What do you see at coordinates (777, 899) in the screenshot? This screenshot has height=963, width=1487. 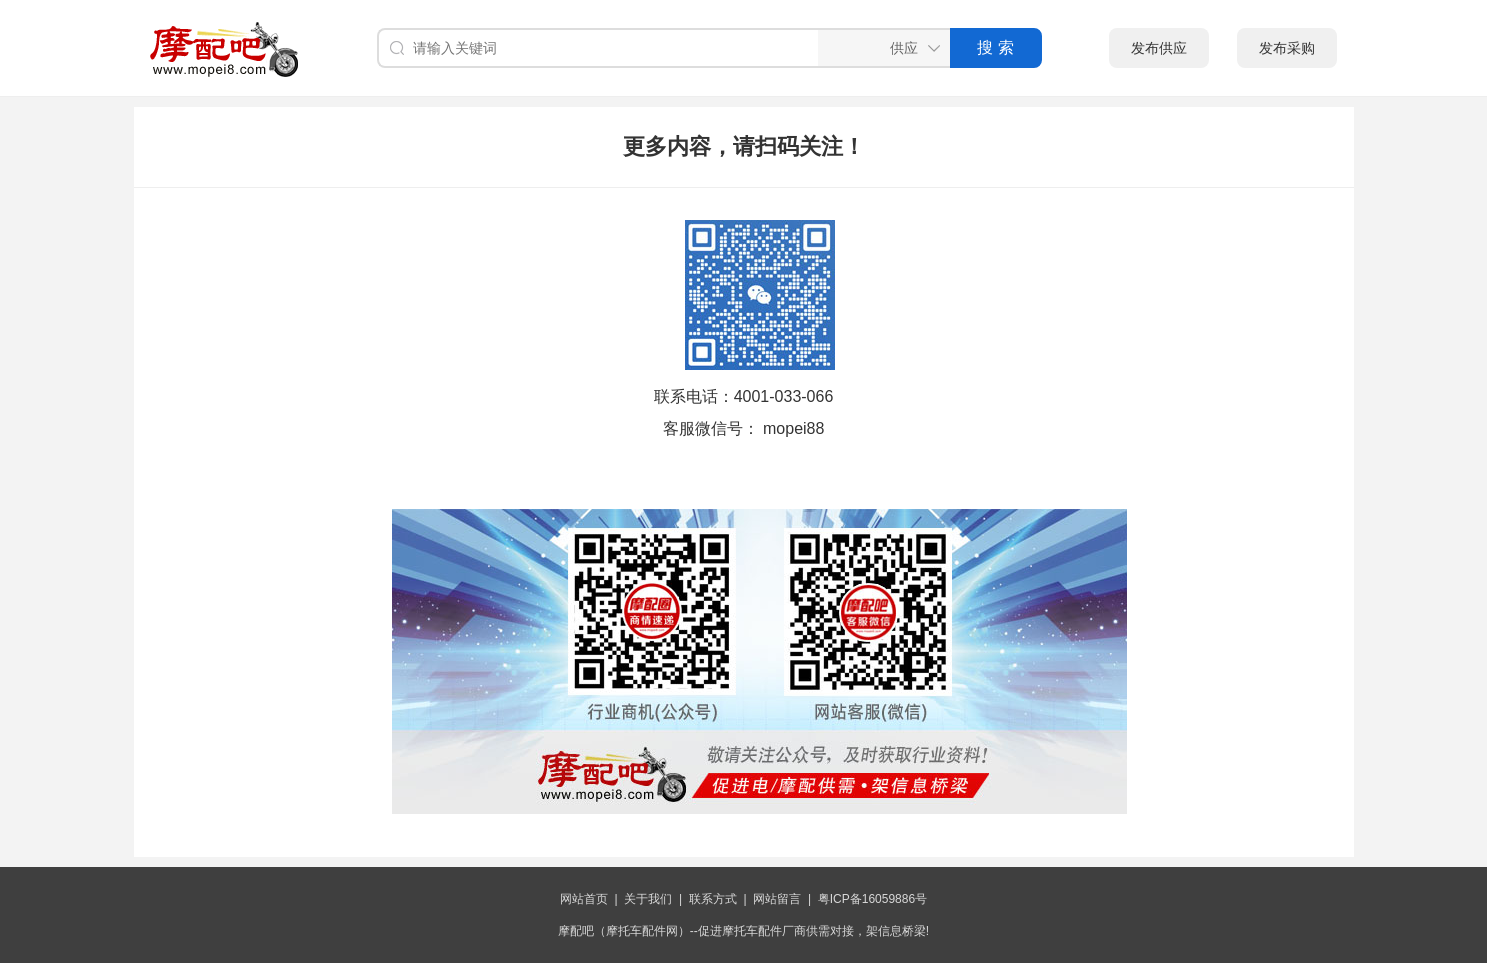 I see `网站留言` at bounding box center [777, 899].